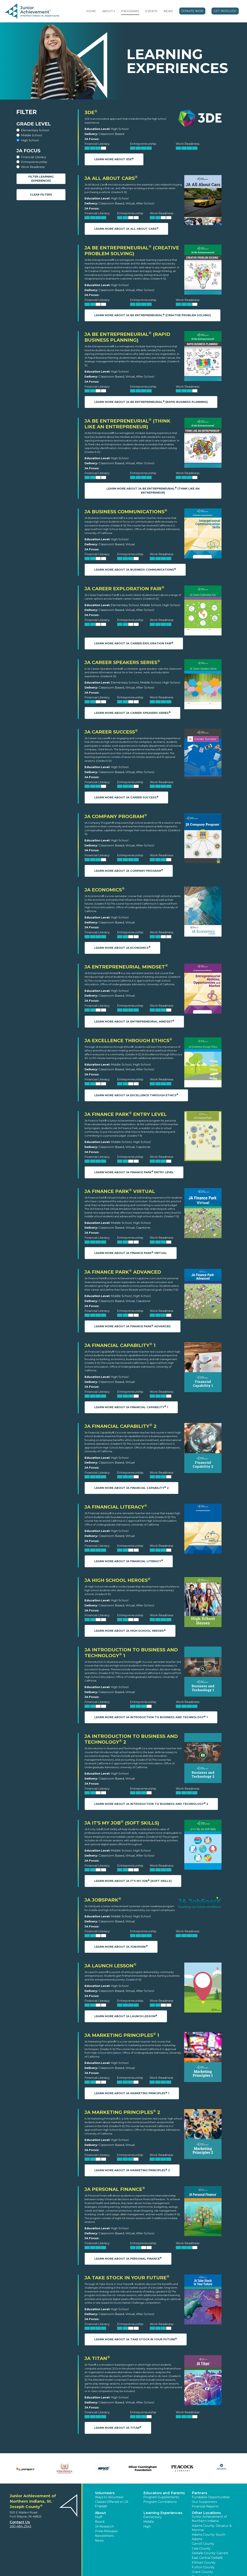  Describe the element at coordinates (204, 2502) in the screenshot. I see `Our Supporters [button]` at that location.